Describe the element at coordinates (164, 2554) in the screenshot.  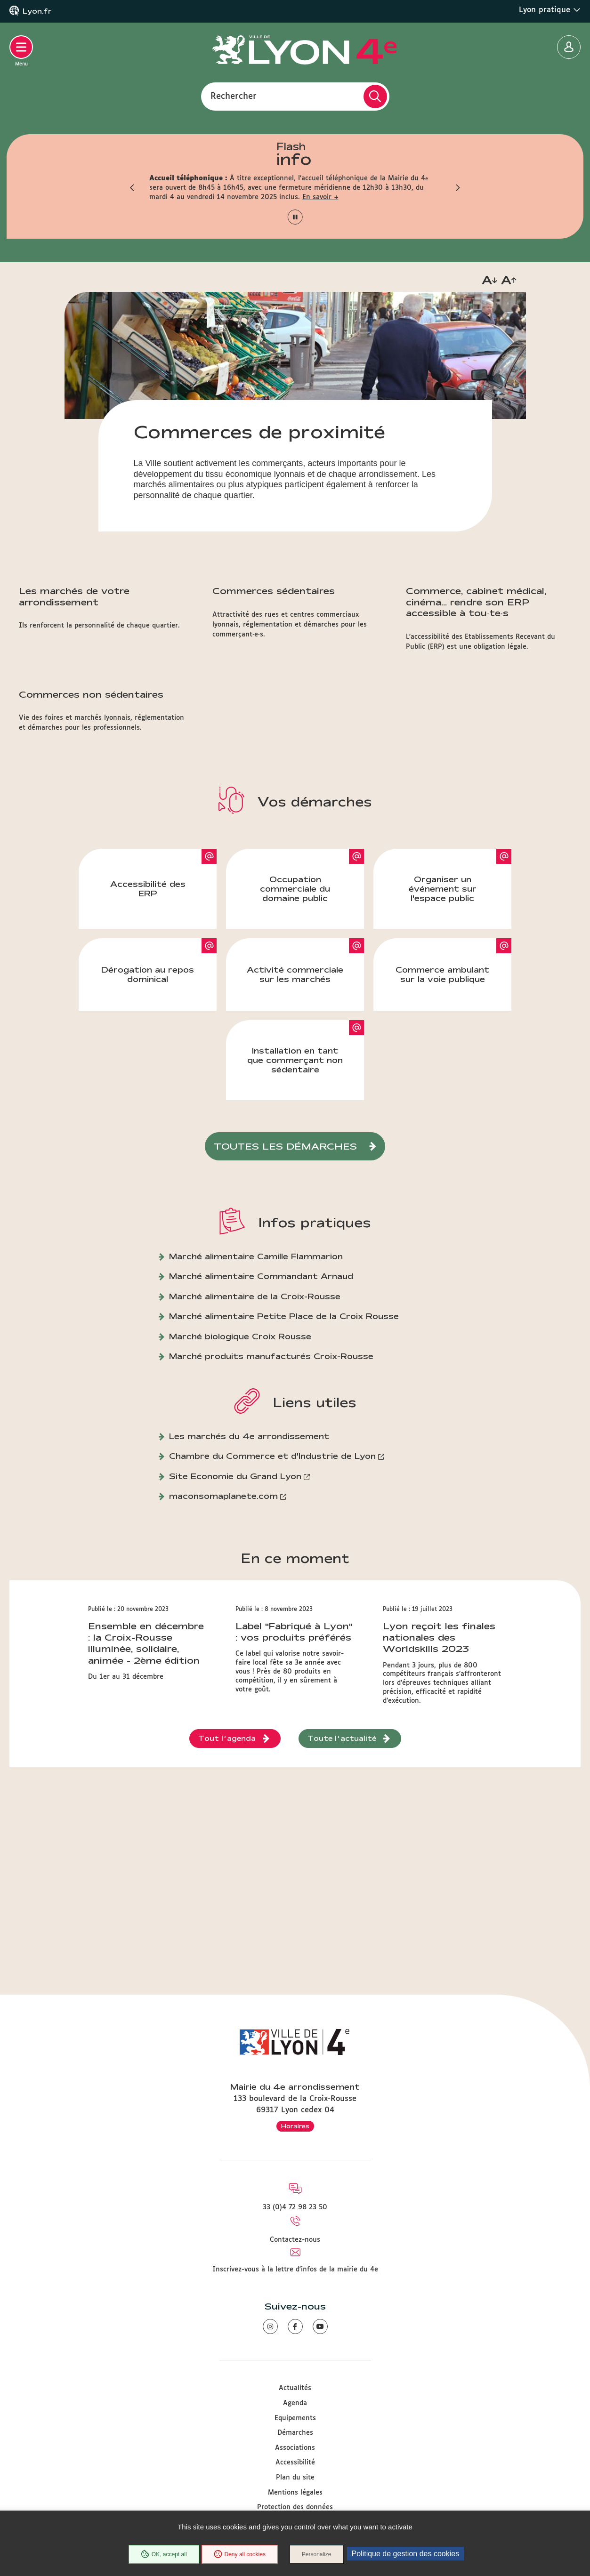
I see `OK, accept all` at that location.